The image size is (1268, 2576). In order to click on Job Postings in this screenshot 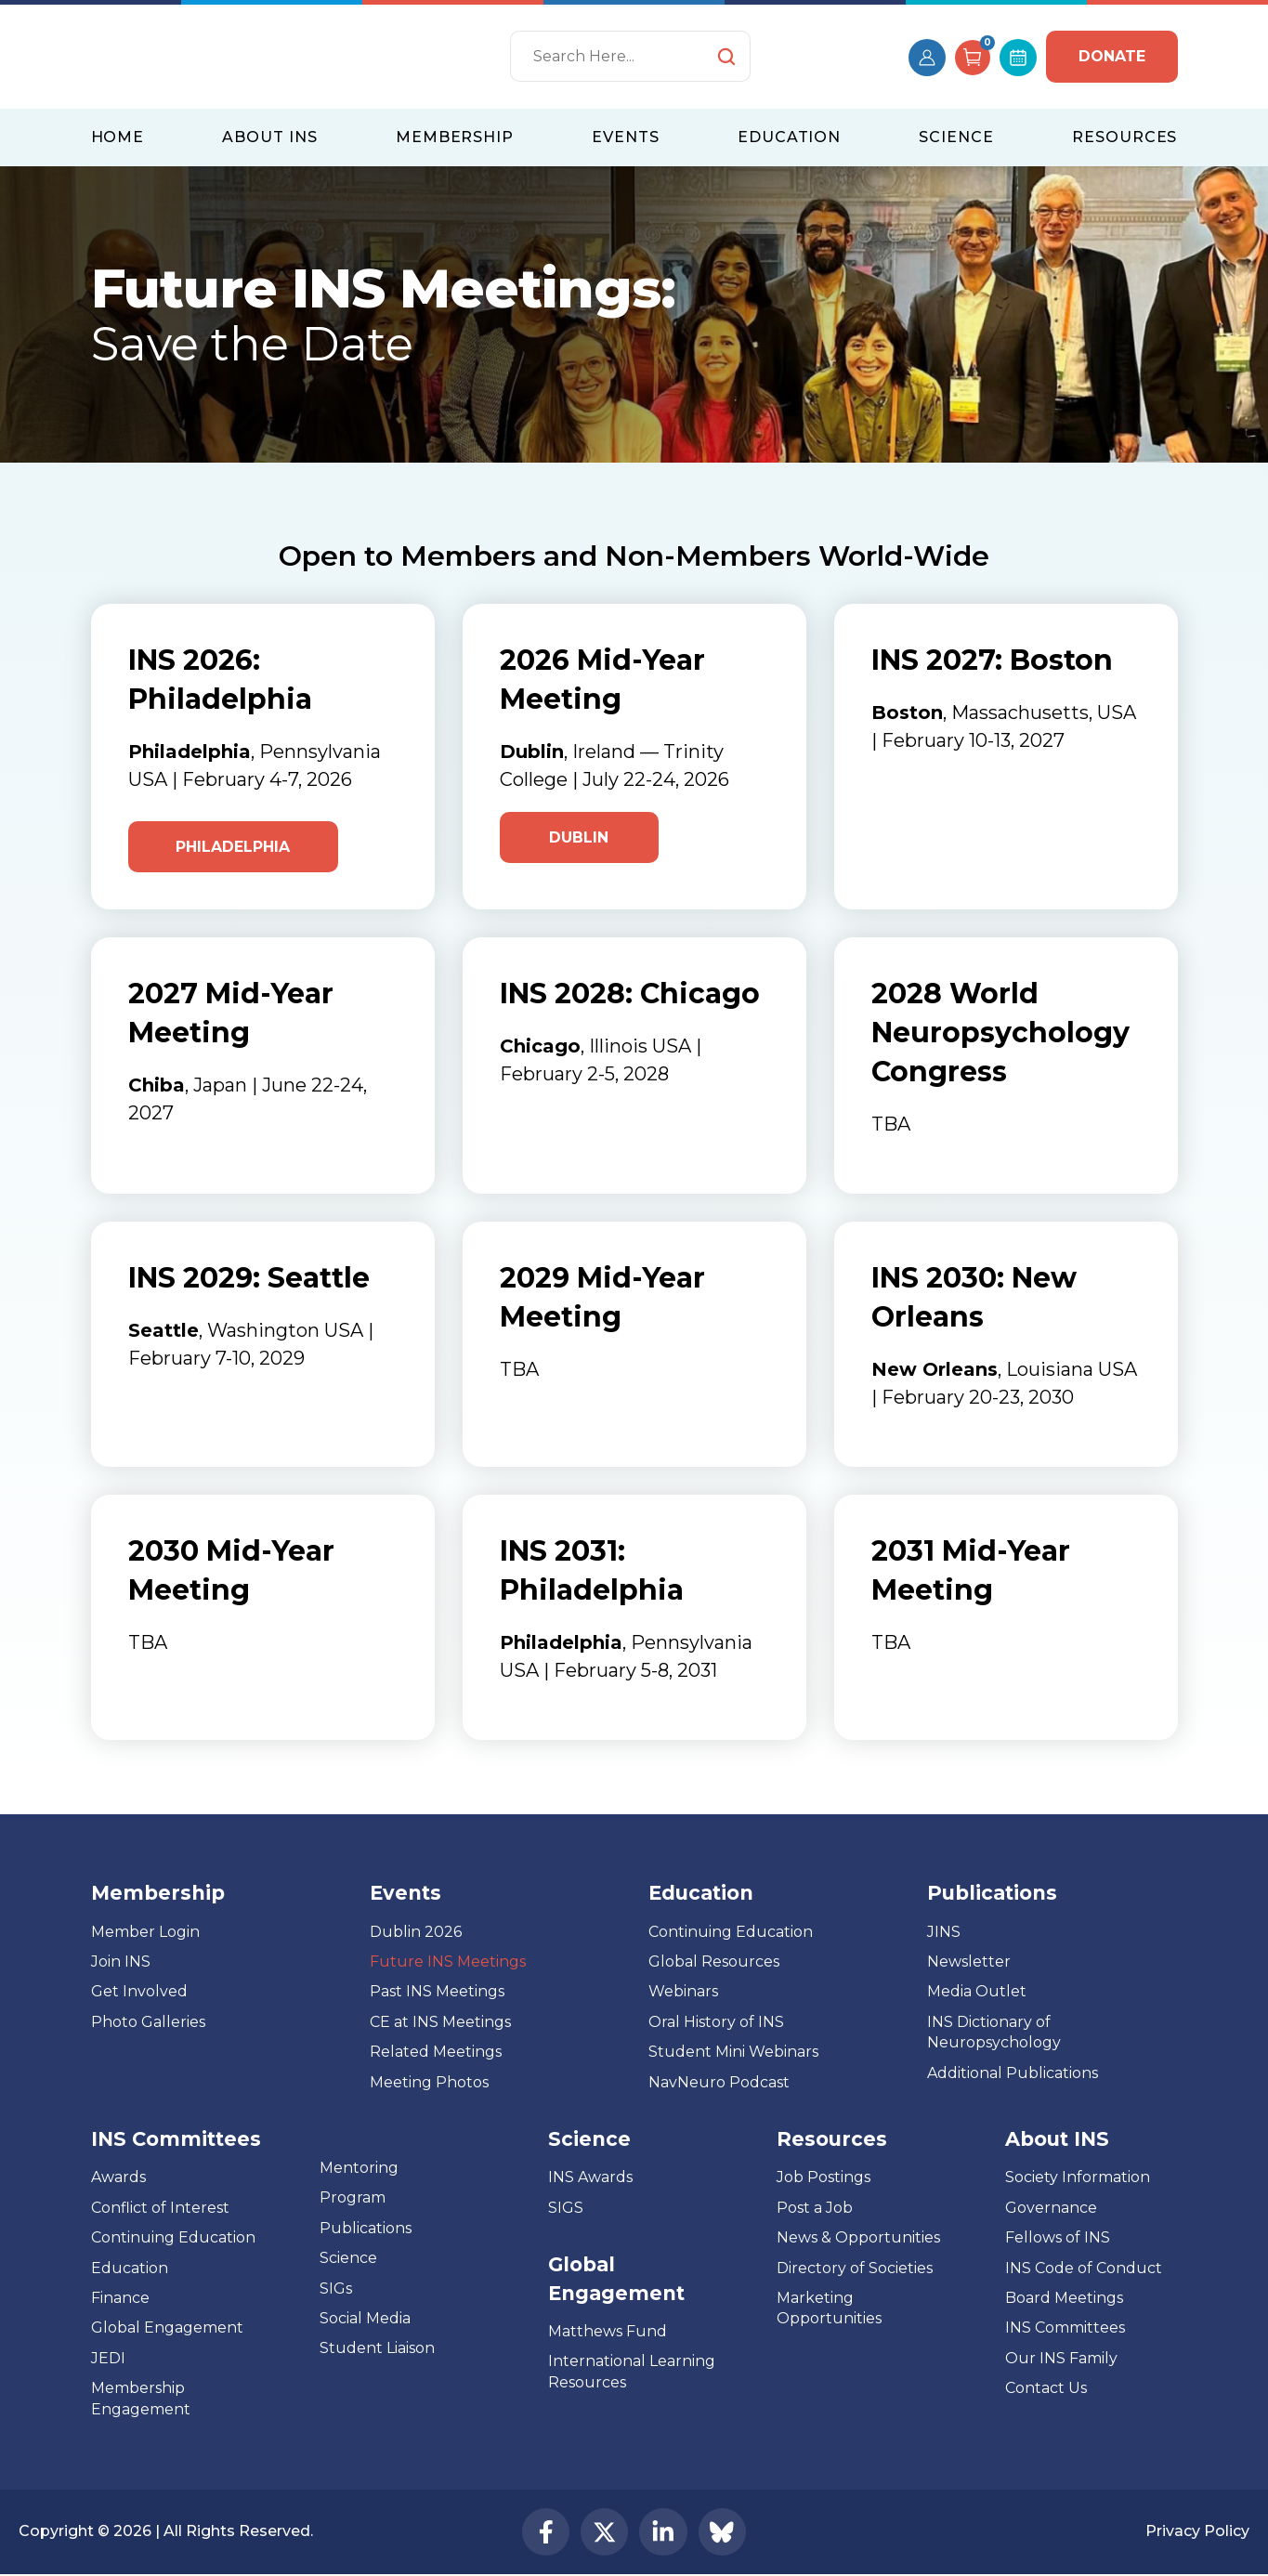, I will do `click(823, 2178)`.